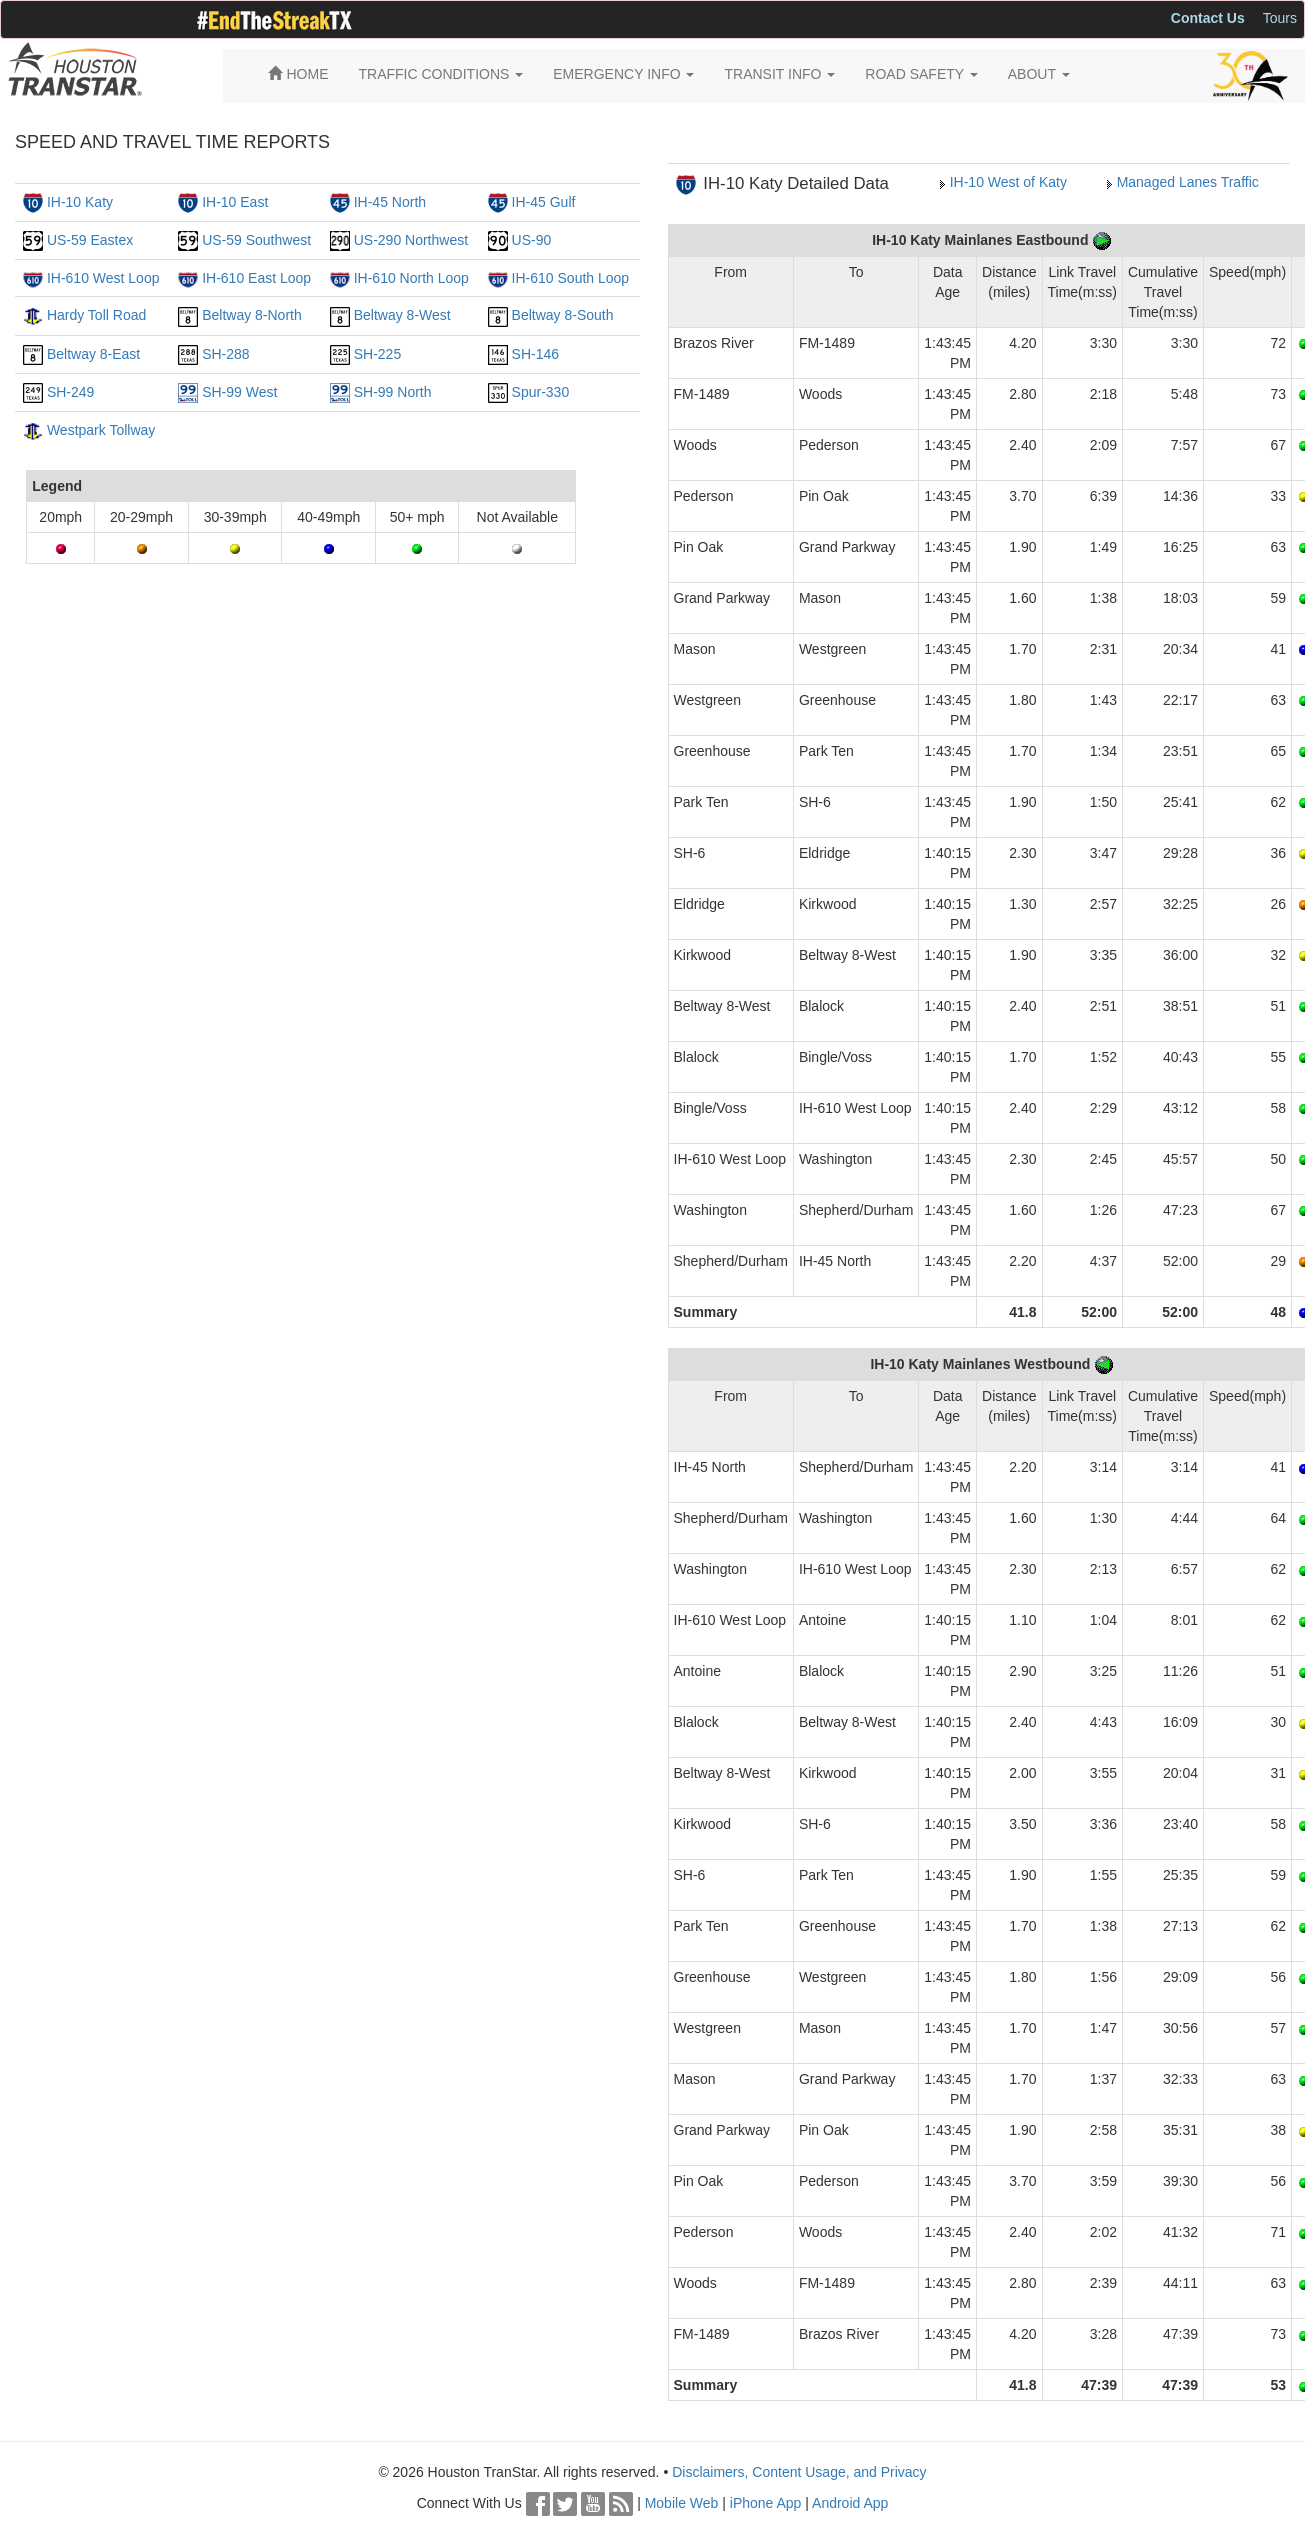  What do you see at coordinates (70, 392) in the screenshot?
I see `SH-249` at bounding box center [70, 392].